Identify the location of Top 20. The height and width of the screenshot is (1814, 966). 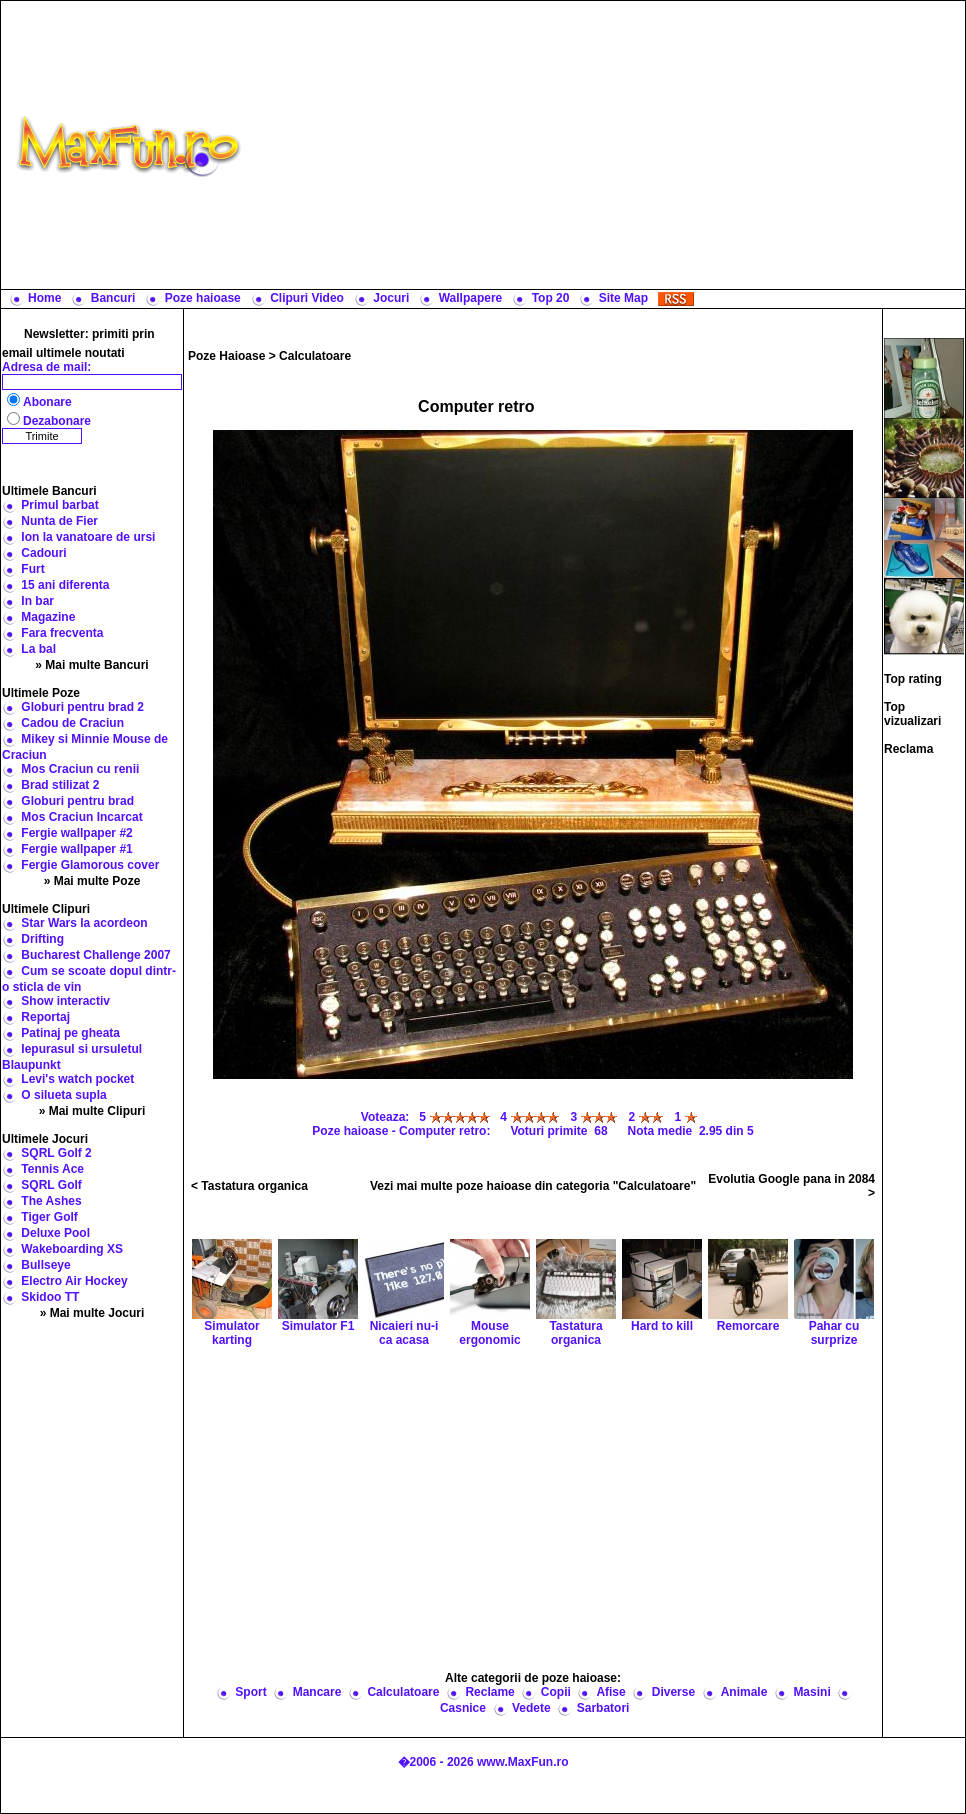
(551, 298).